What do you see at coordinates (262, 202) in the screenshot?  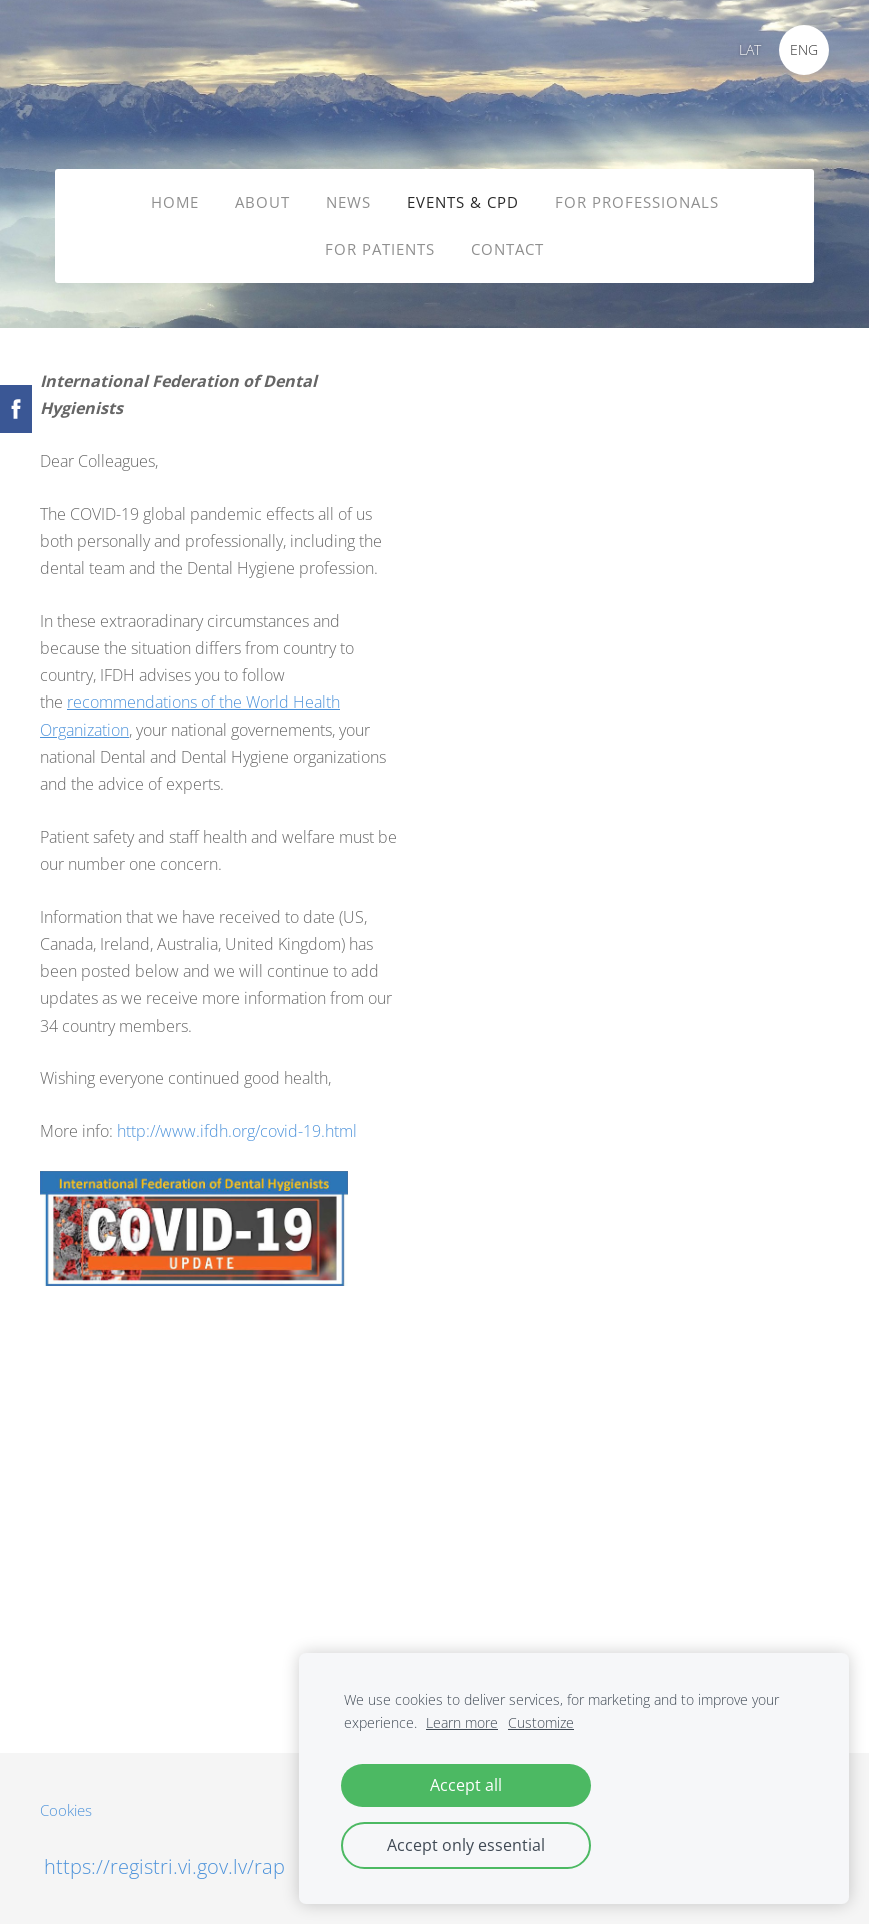 I see `ABOUT [menuitem]` at bounding box center [262, 202].